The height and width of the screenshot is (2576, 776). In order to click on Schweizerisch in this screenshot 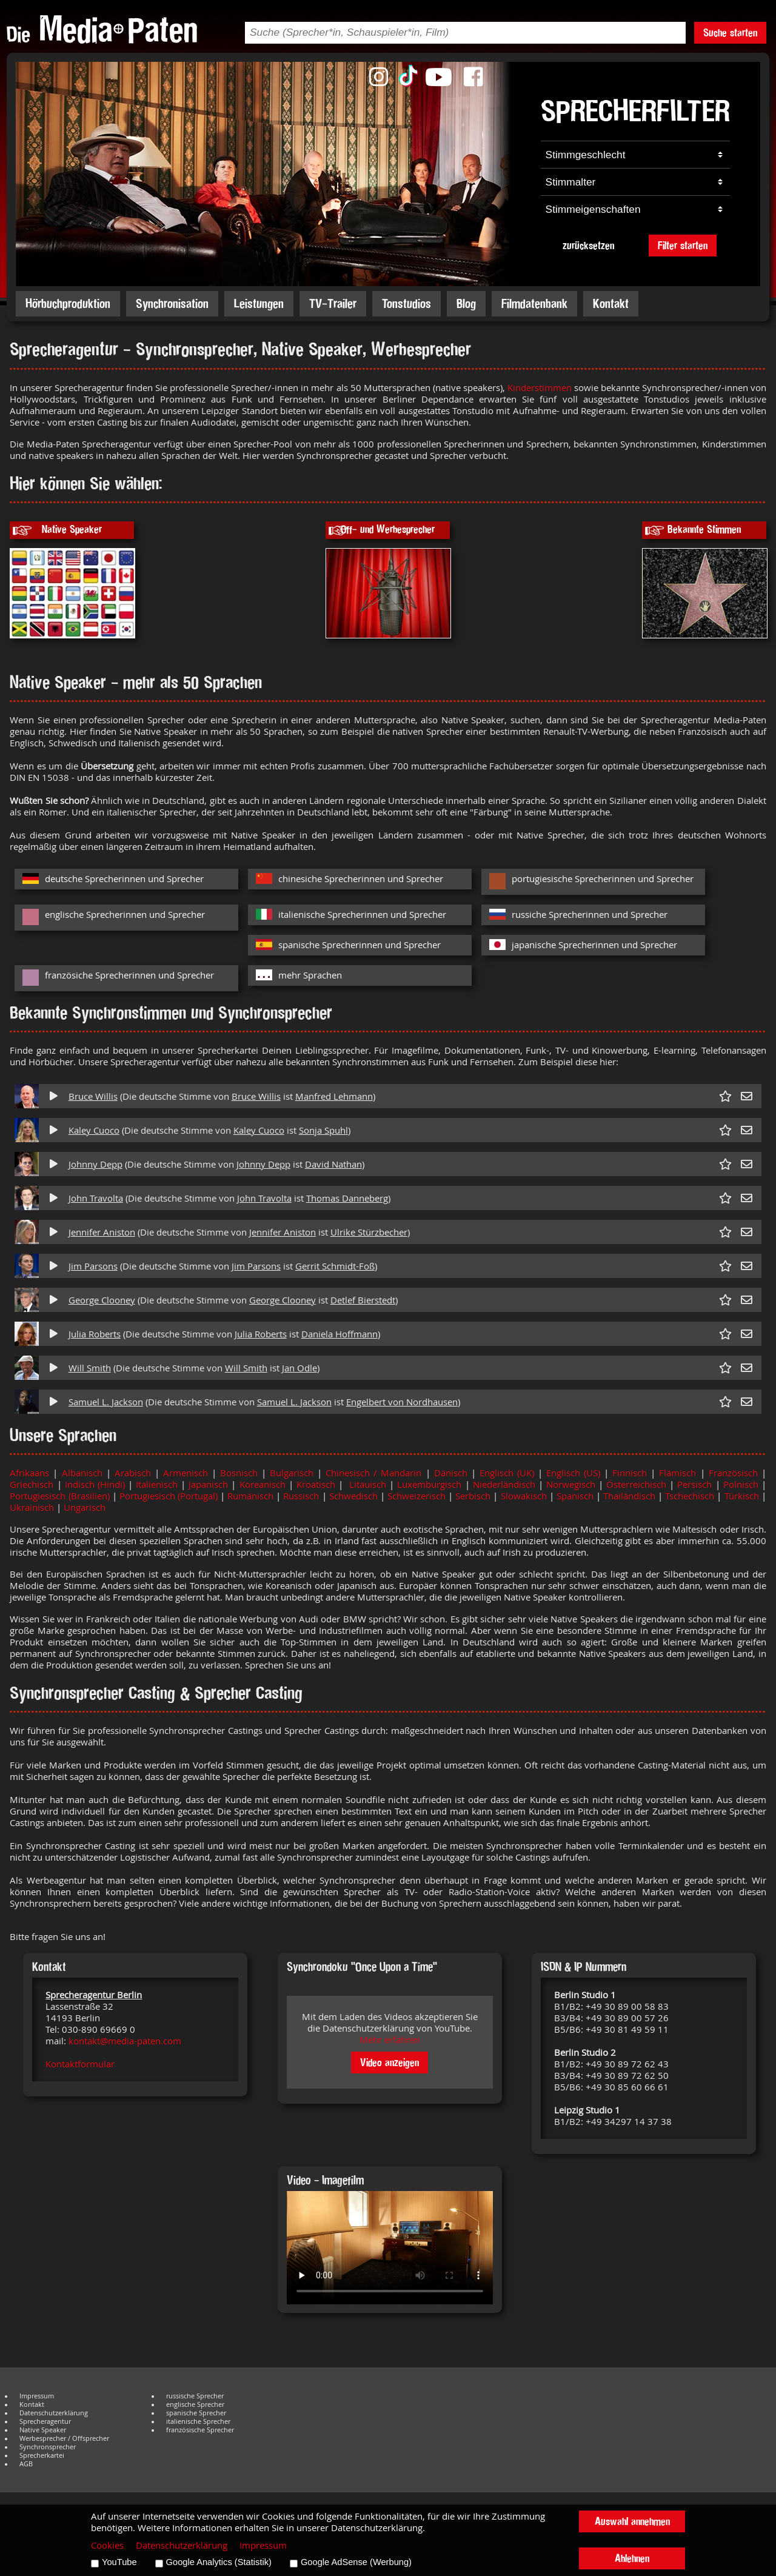, I will do `click(416, 1496)`.